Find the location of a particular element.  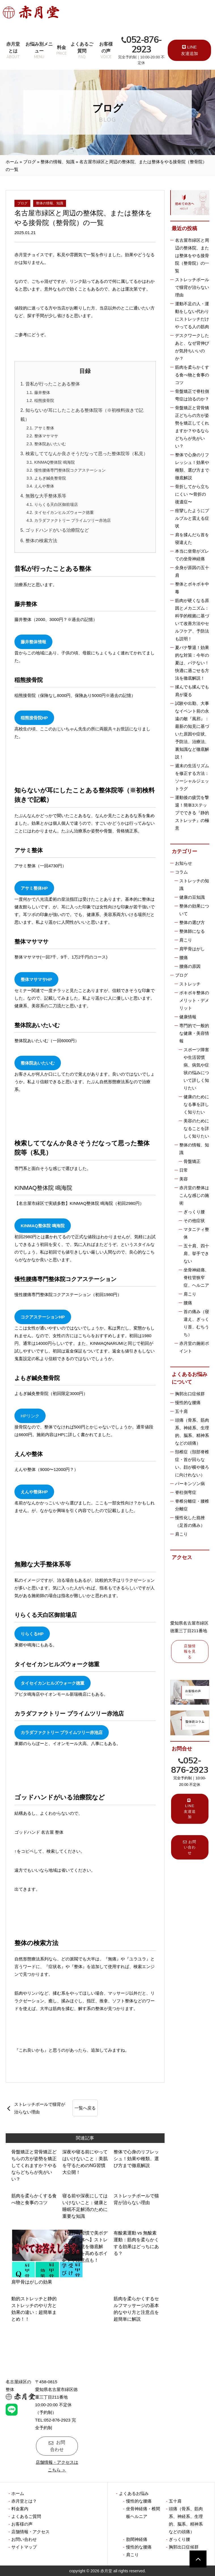

検索しててなんか良さそうだなって思った整体院等（私見） is located at coordinates (86, 453).